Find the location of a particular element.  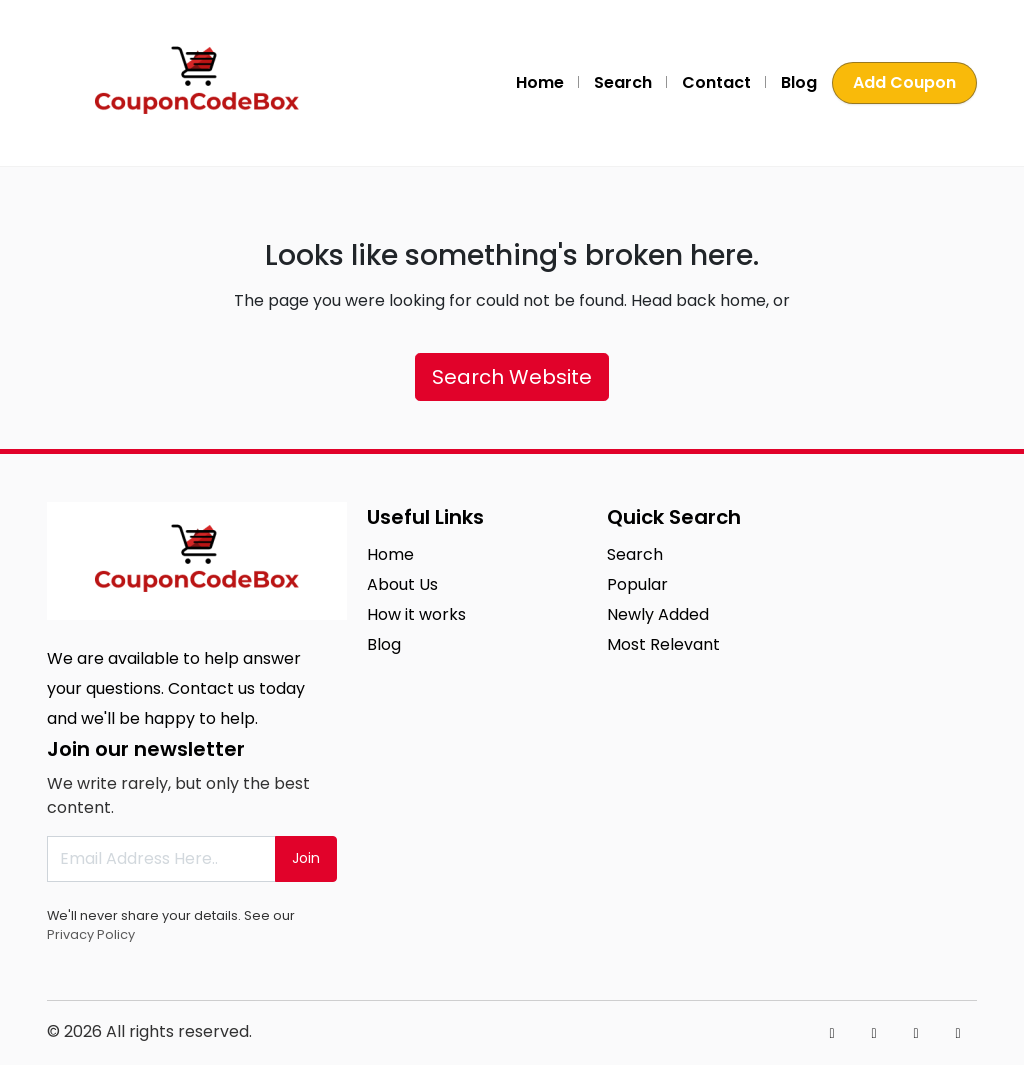

How it works is located at coordinates (416, 614).